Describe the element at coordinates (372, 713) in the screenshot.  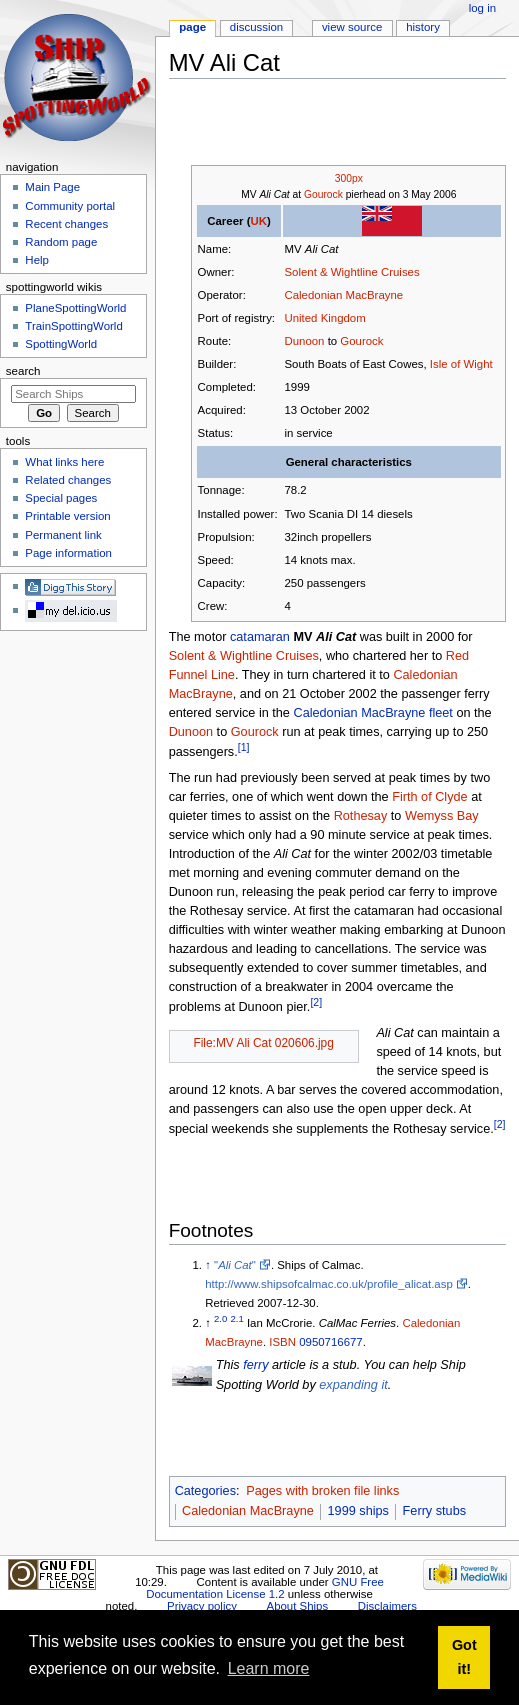
I see `Caledonian MacBrayne fleet` at that location.